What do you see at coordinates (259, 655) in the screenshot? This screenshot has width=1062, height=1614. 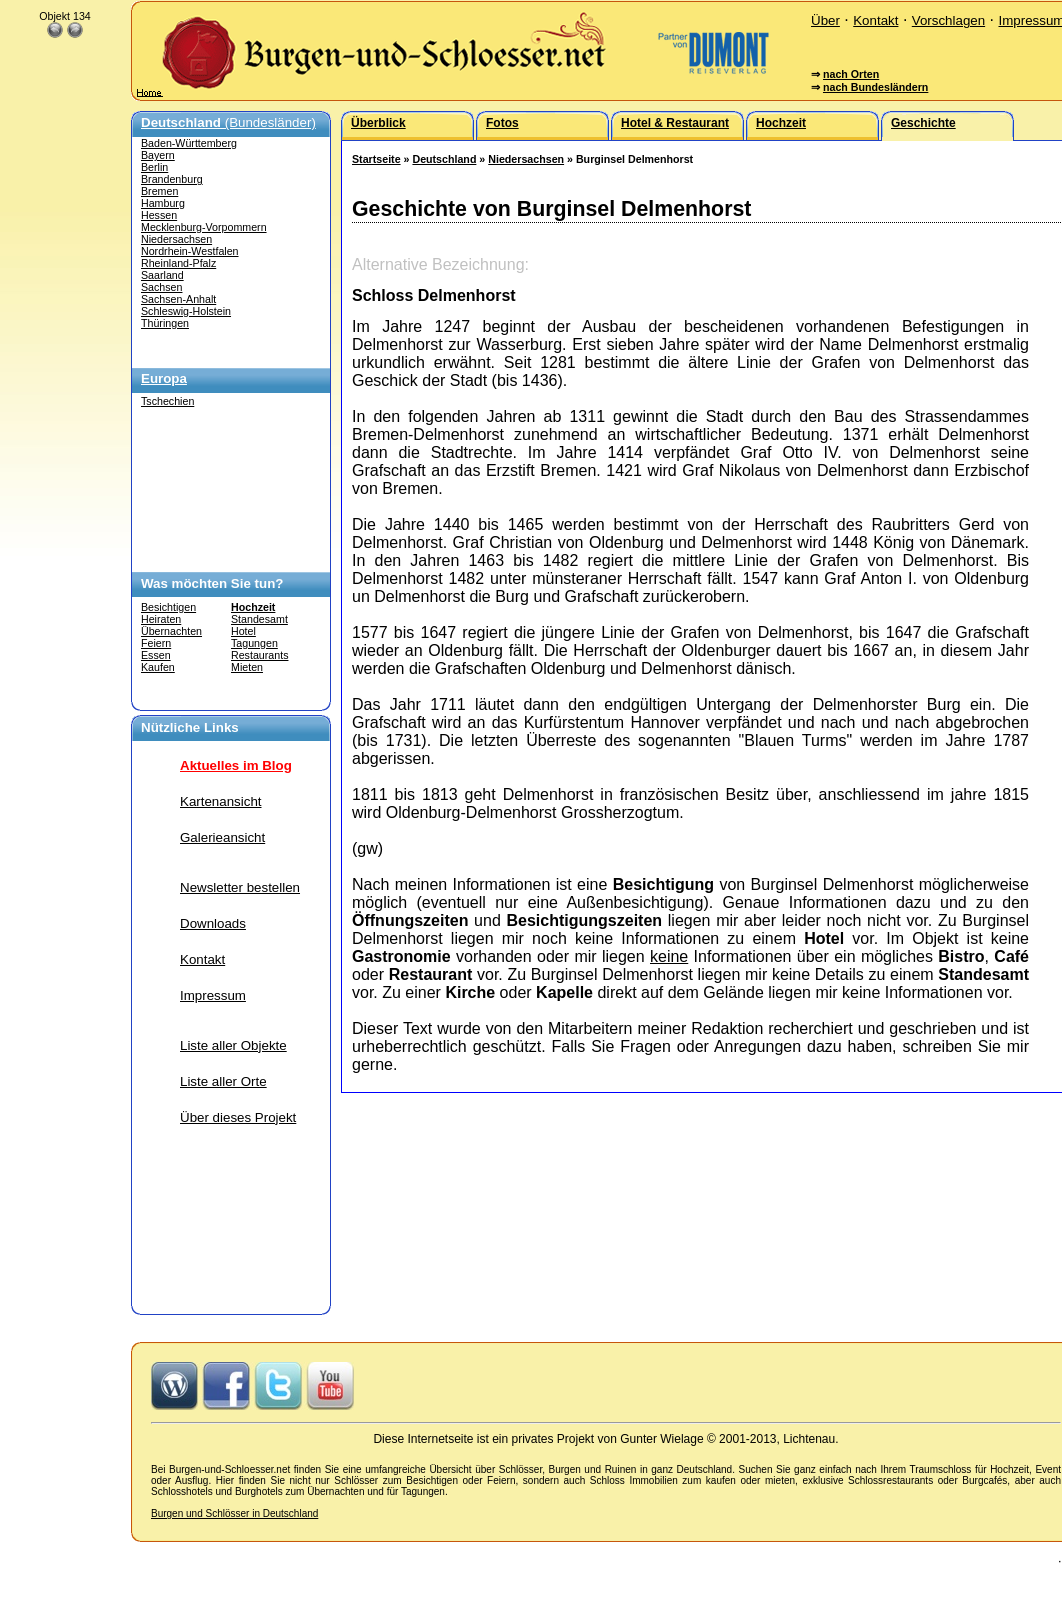 I see `Restaurants` at bounding box center [259, 655].